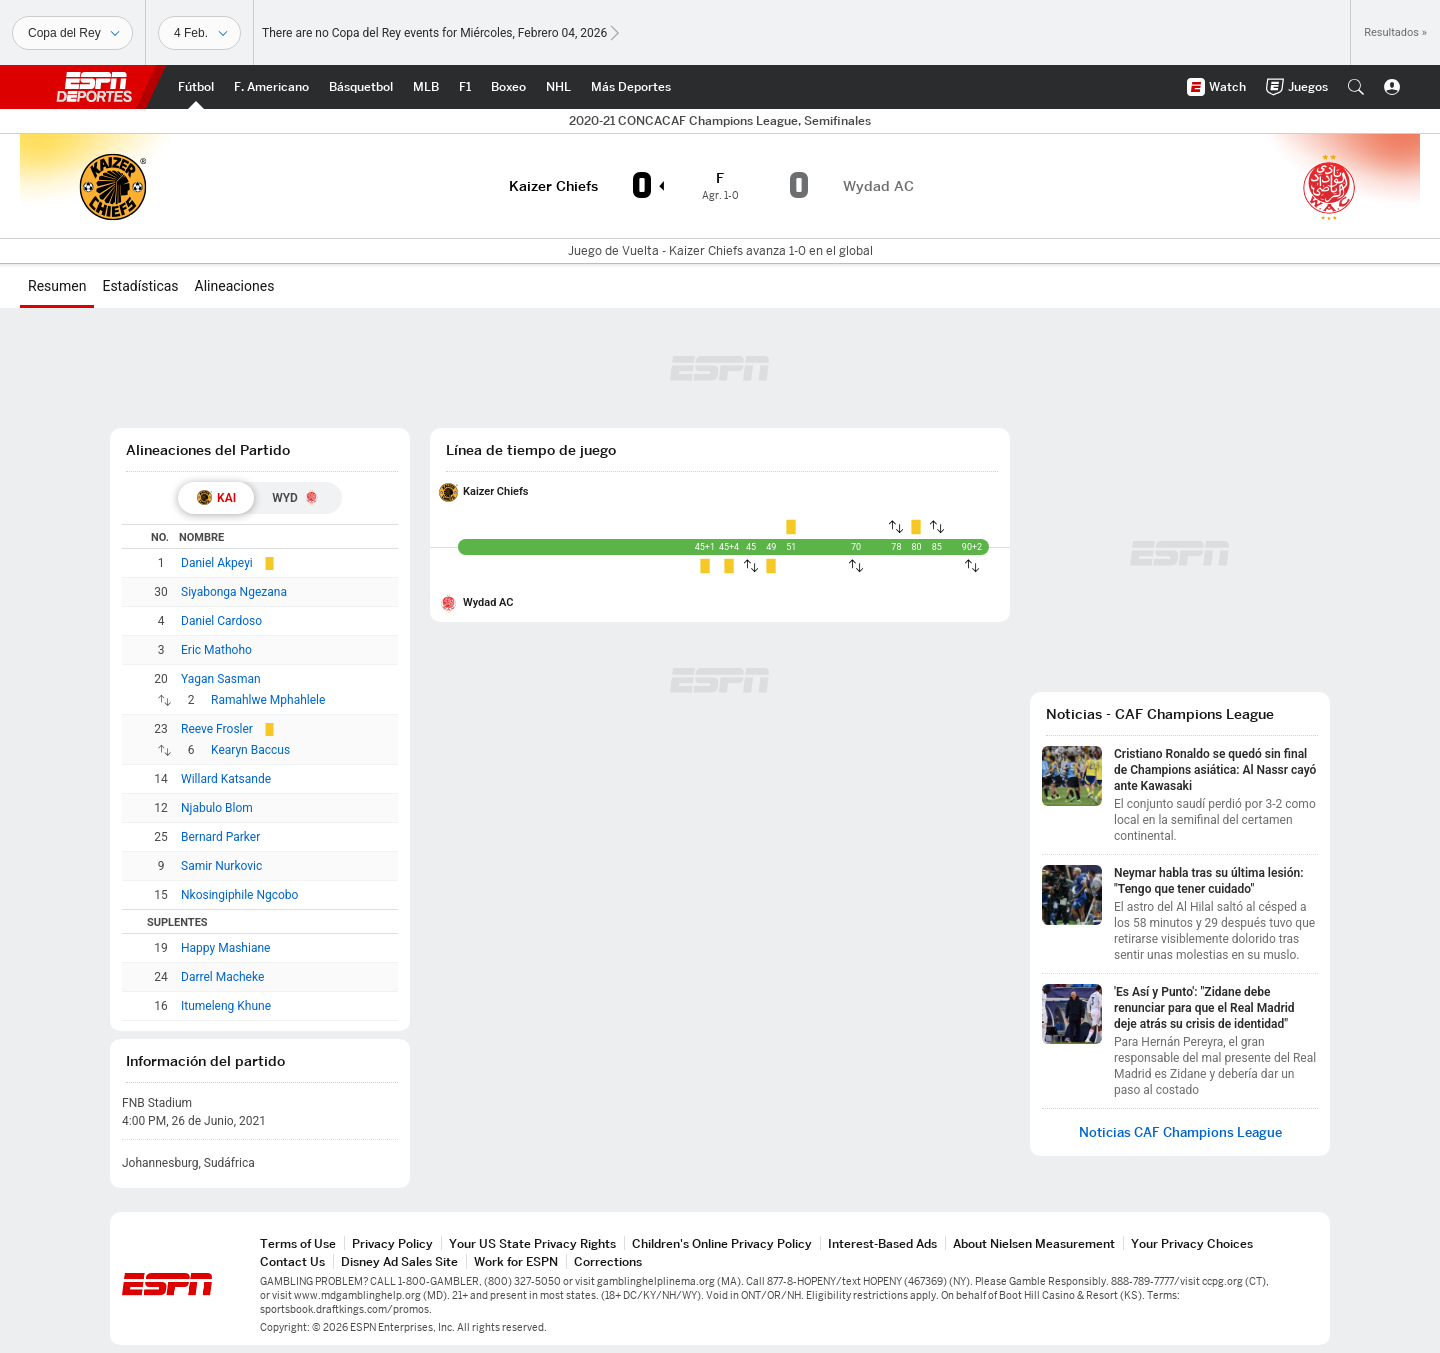  I want to click on ESPN [Portada], so click(94, 87).